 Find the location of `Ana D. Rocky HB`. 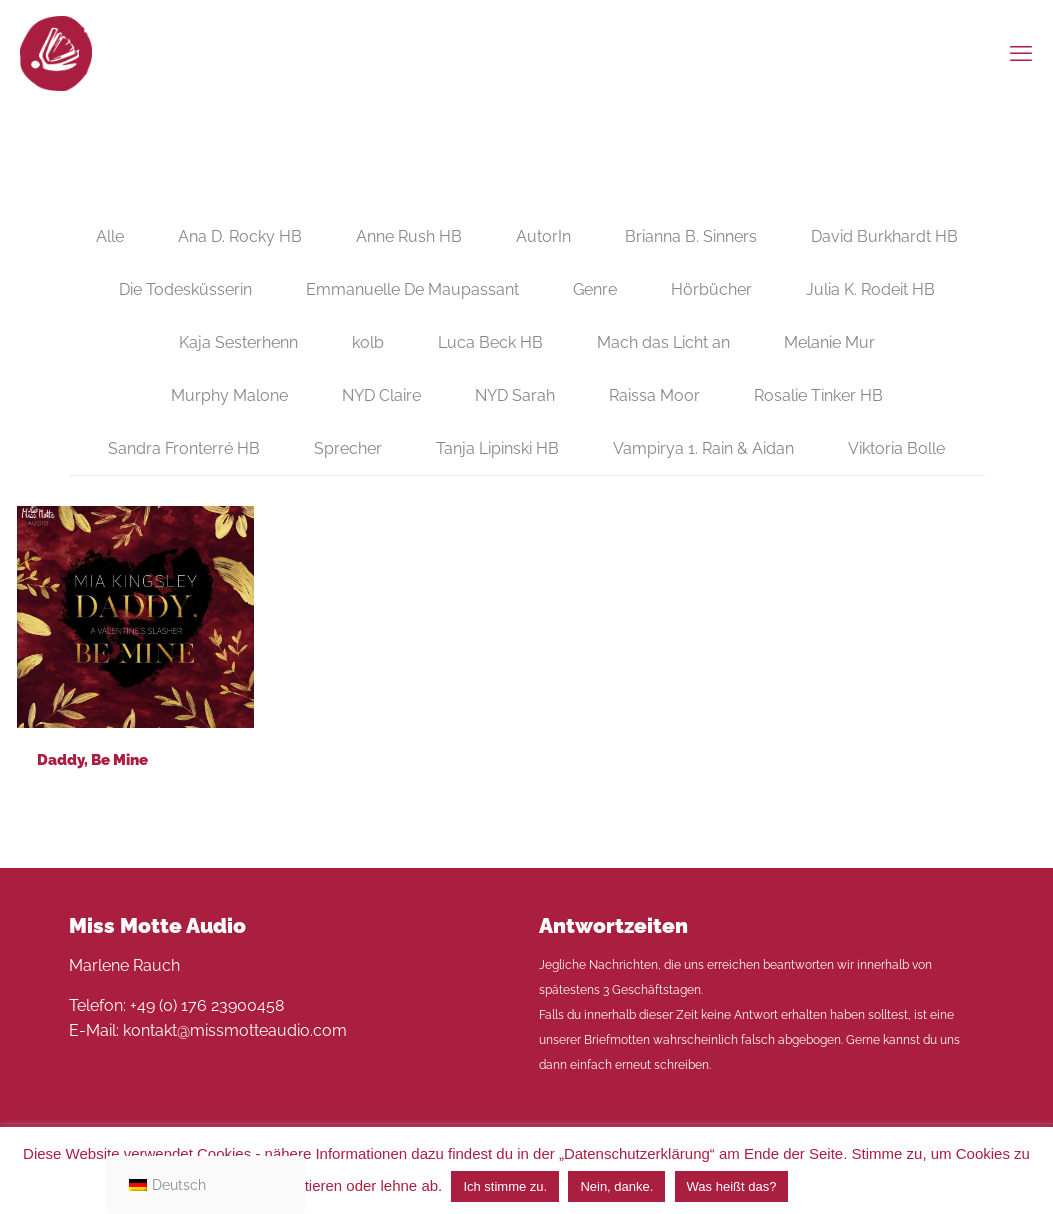

Ana D. Rocky HB is located at coordinates (240, 236).